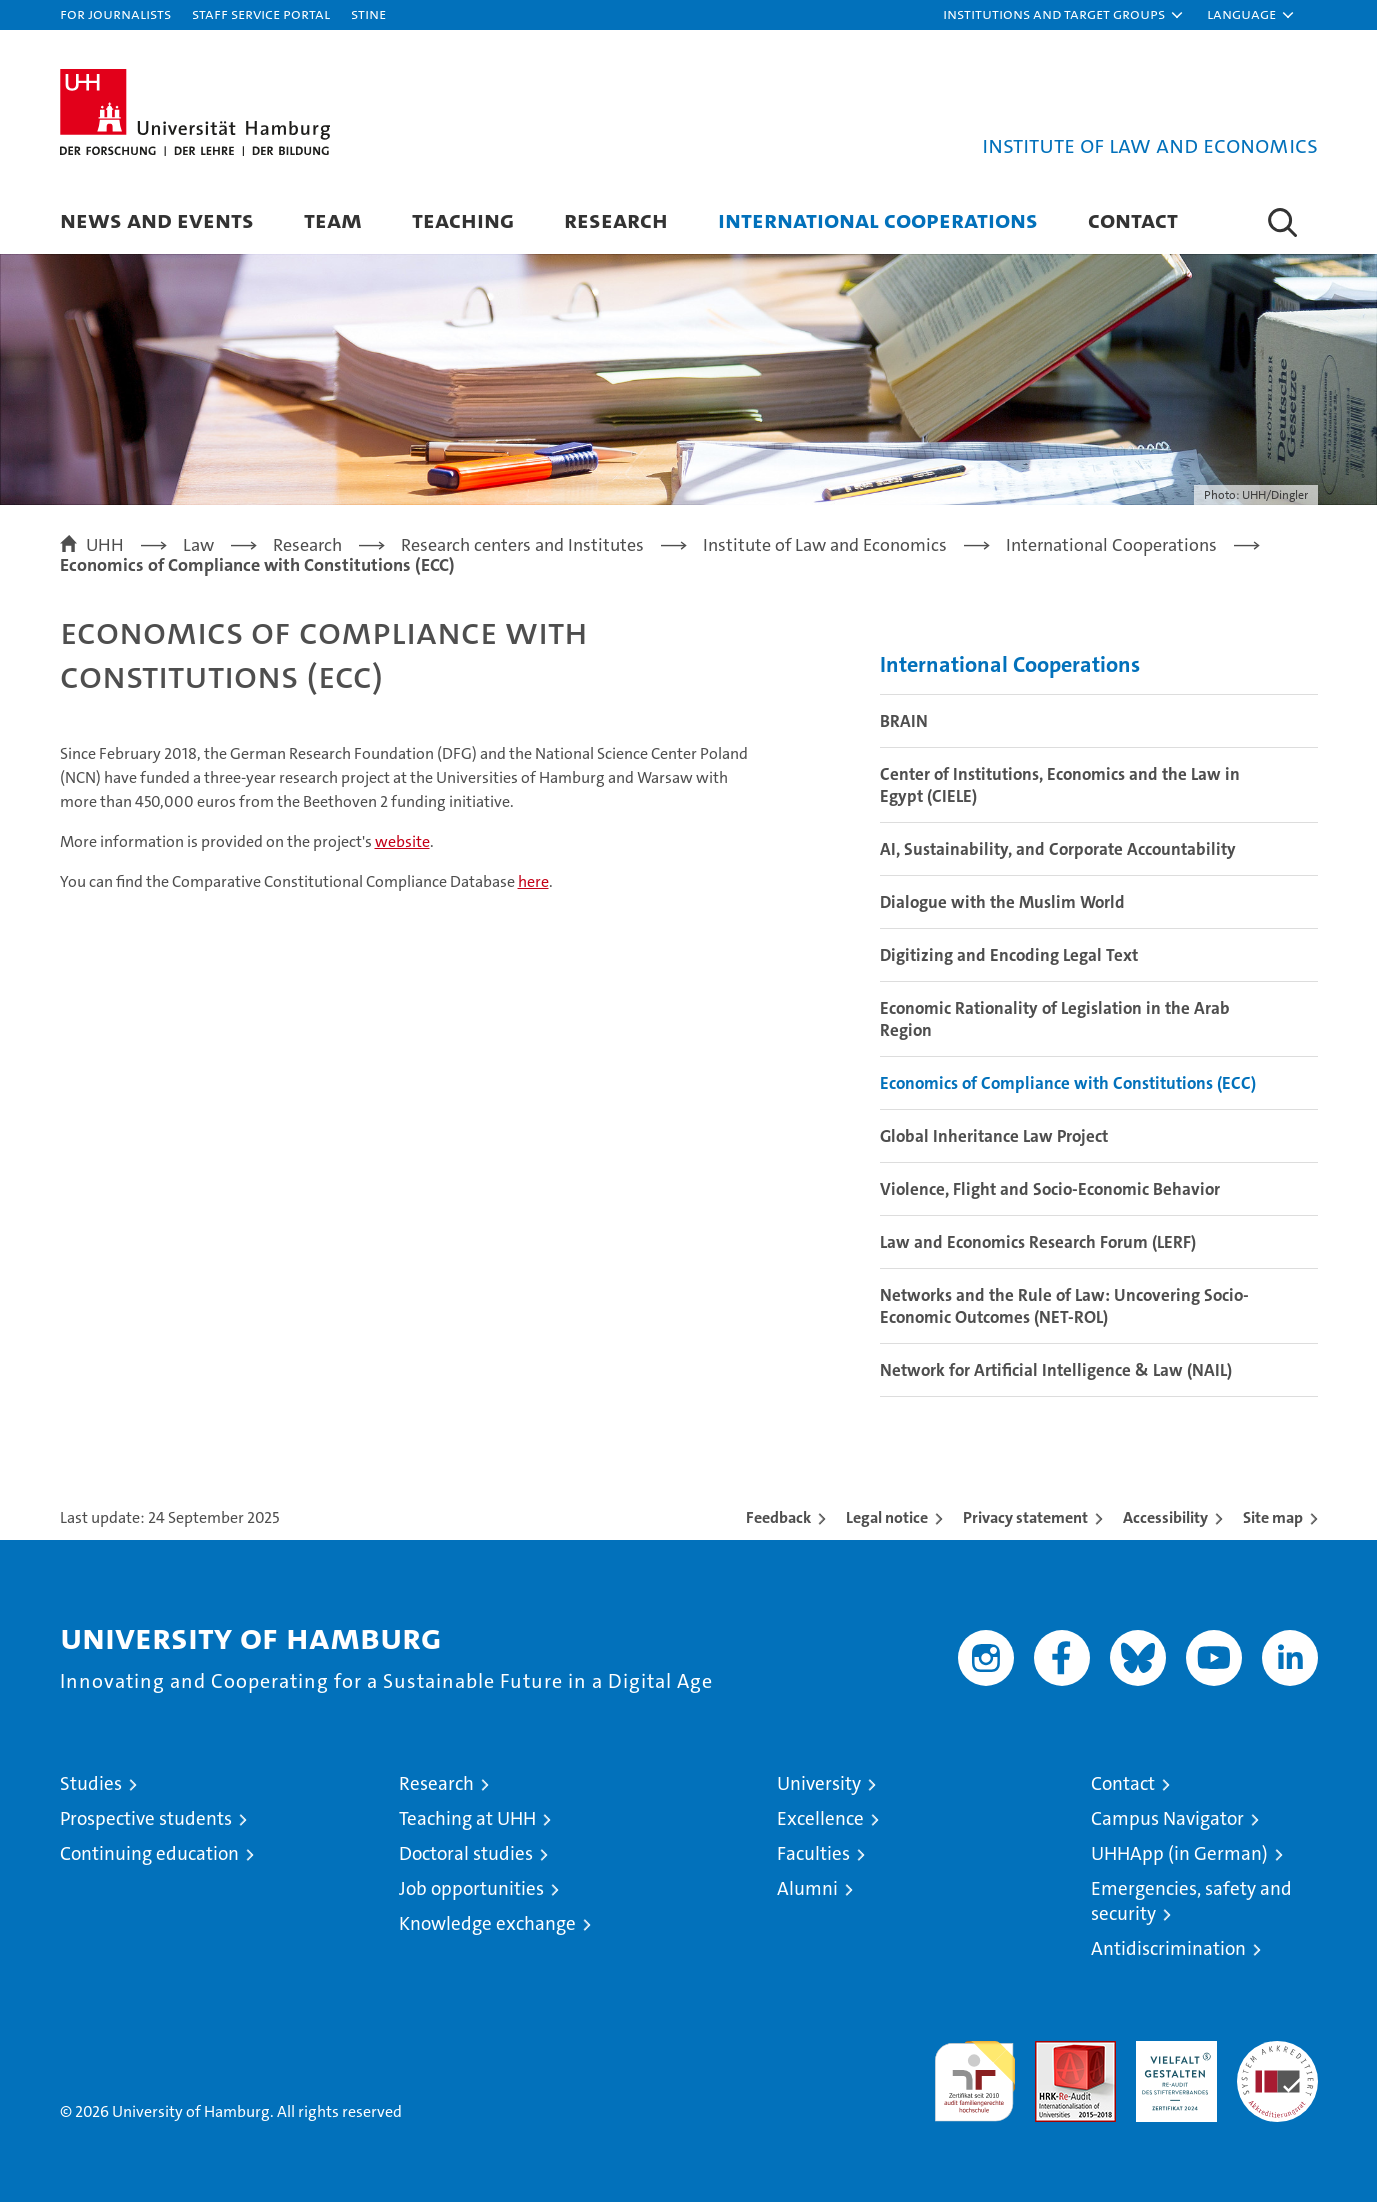 The image size is (1377, 2202). What do you see at coordinates (1002, 902) in the screenshot?
I see `Dialogue with the Muslim World` at bounding box center [1002, 902].